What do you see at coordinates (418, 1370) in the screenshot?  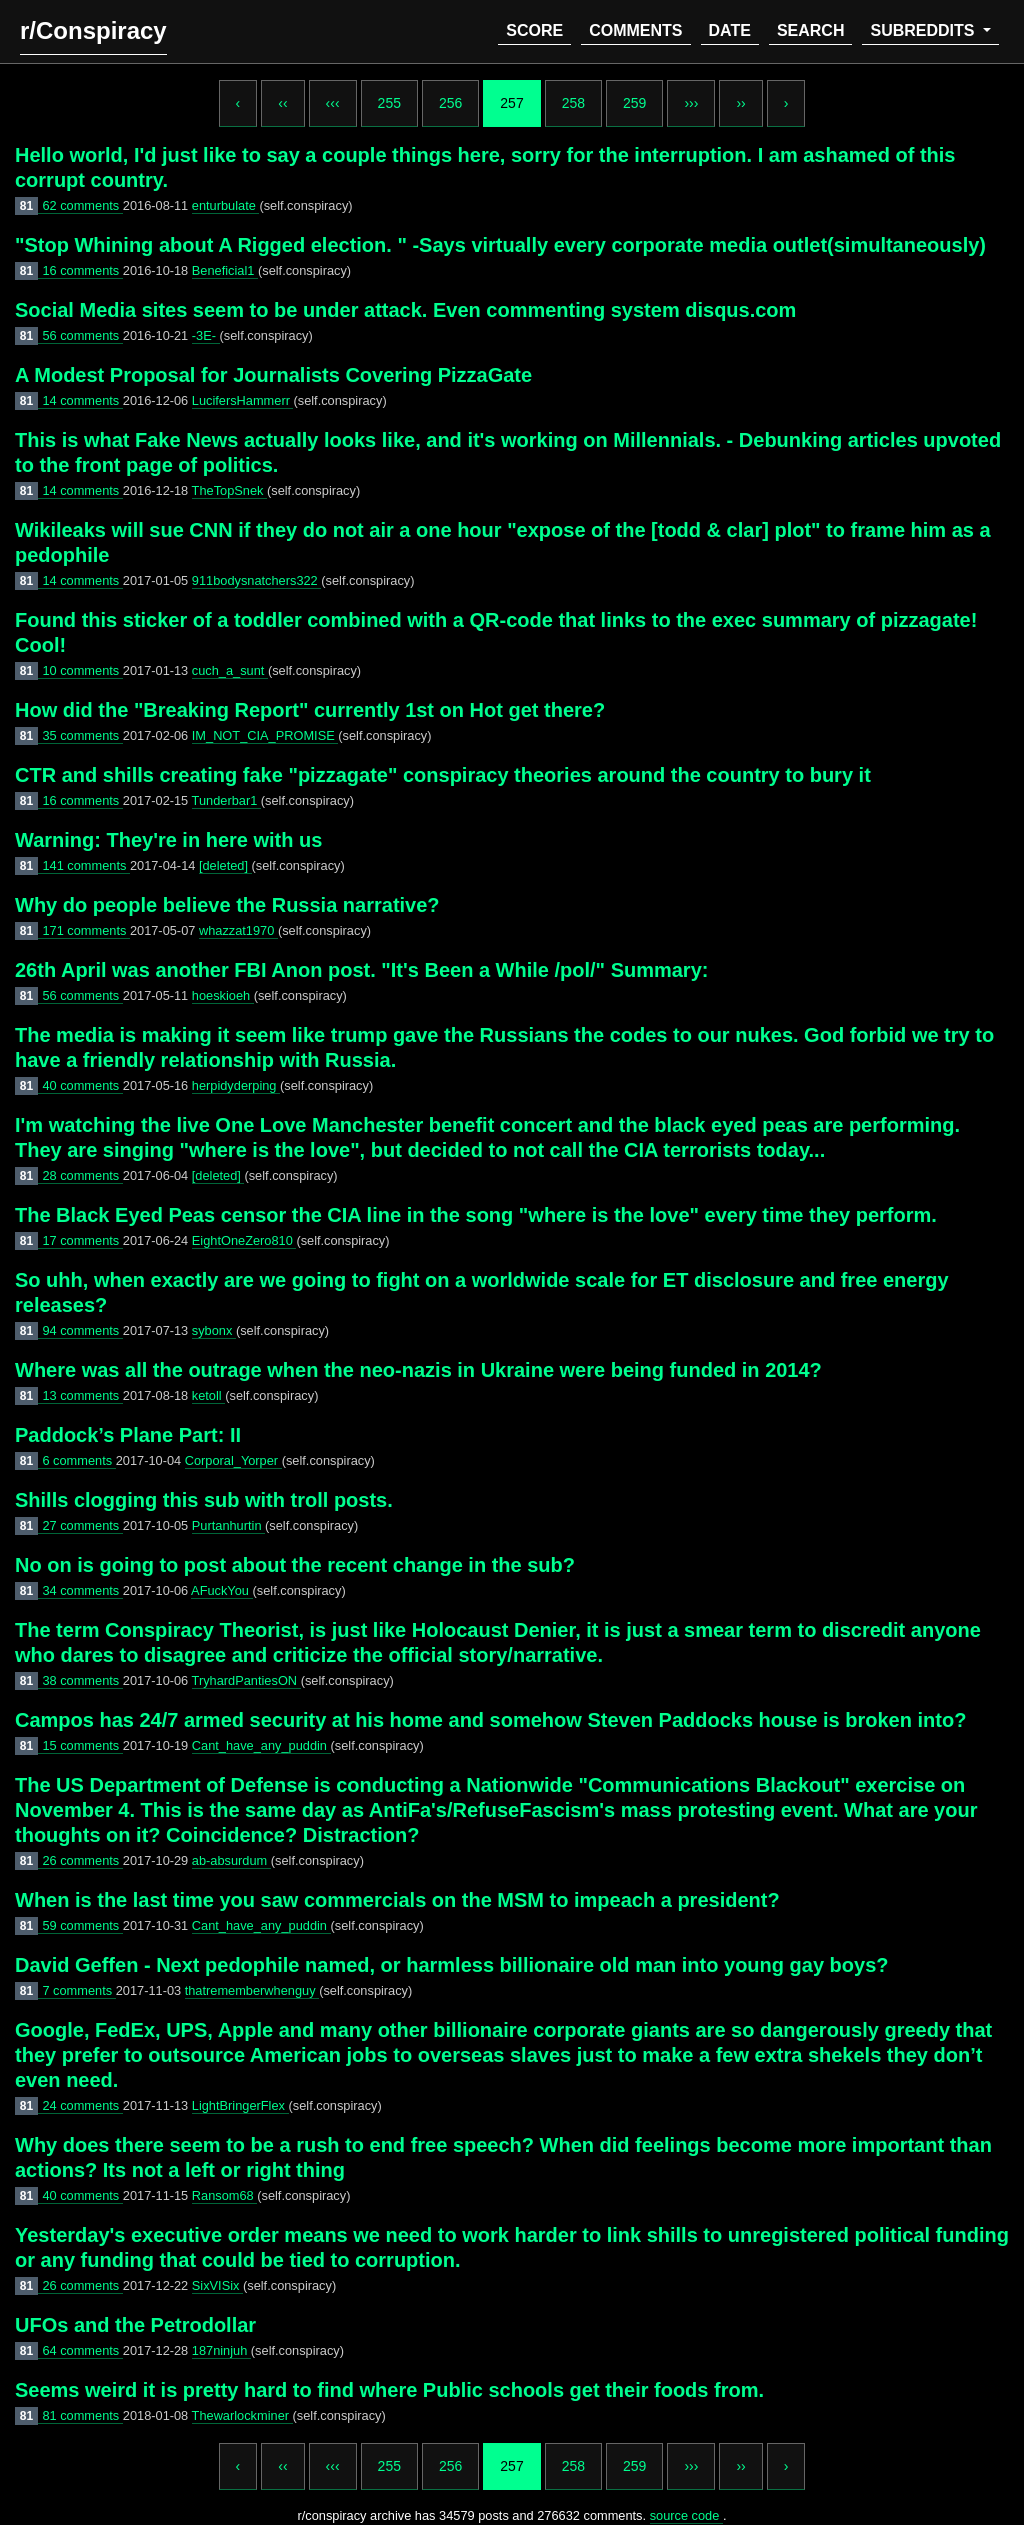 I see `Where was all the outrage when the neo-nazis in Ukraine were being funded in 2014?` at bounding box center [418, 1370].